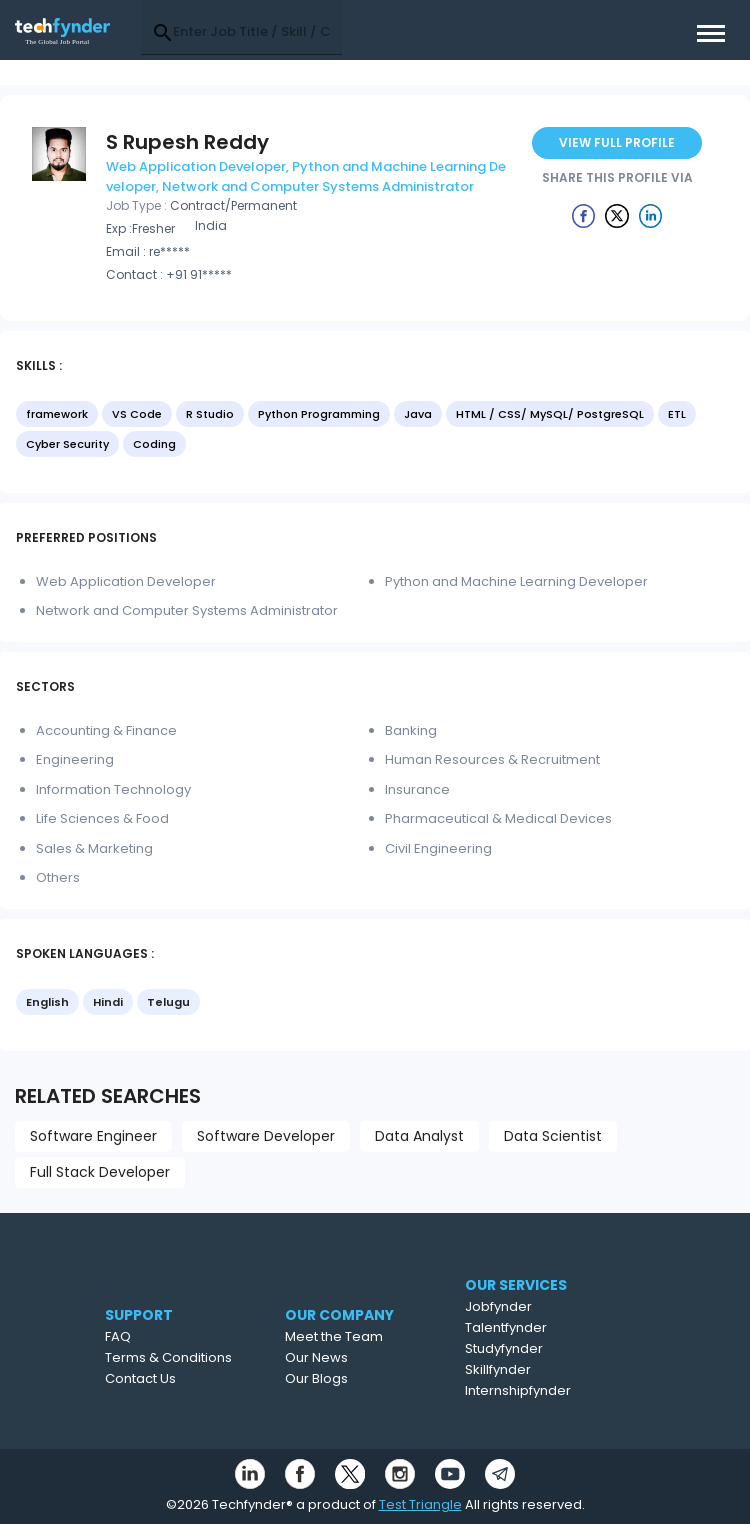  I want to click on English [option], so click(47, 1002).